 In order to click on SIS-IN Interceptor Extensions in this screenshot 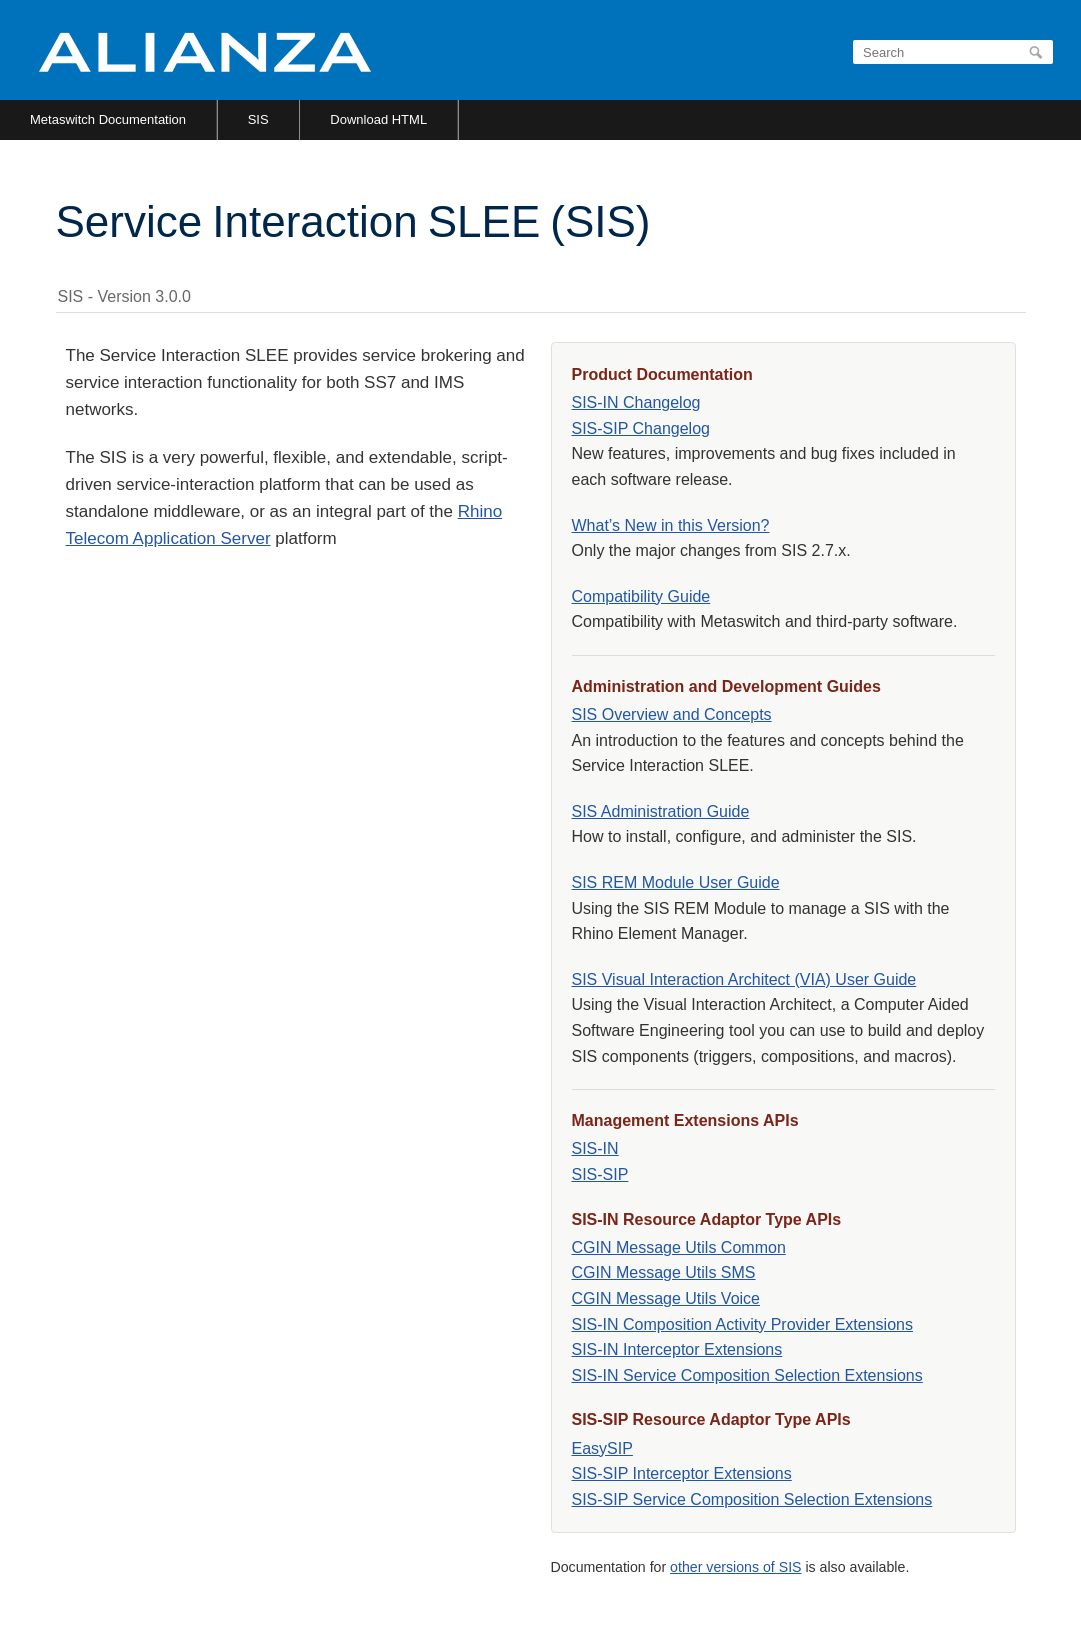, I will do `click(677, 1349)`.